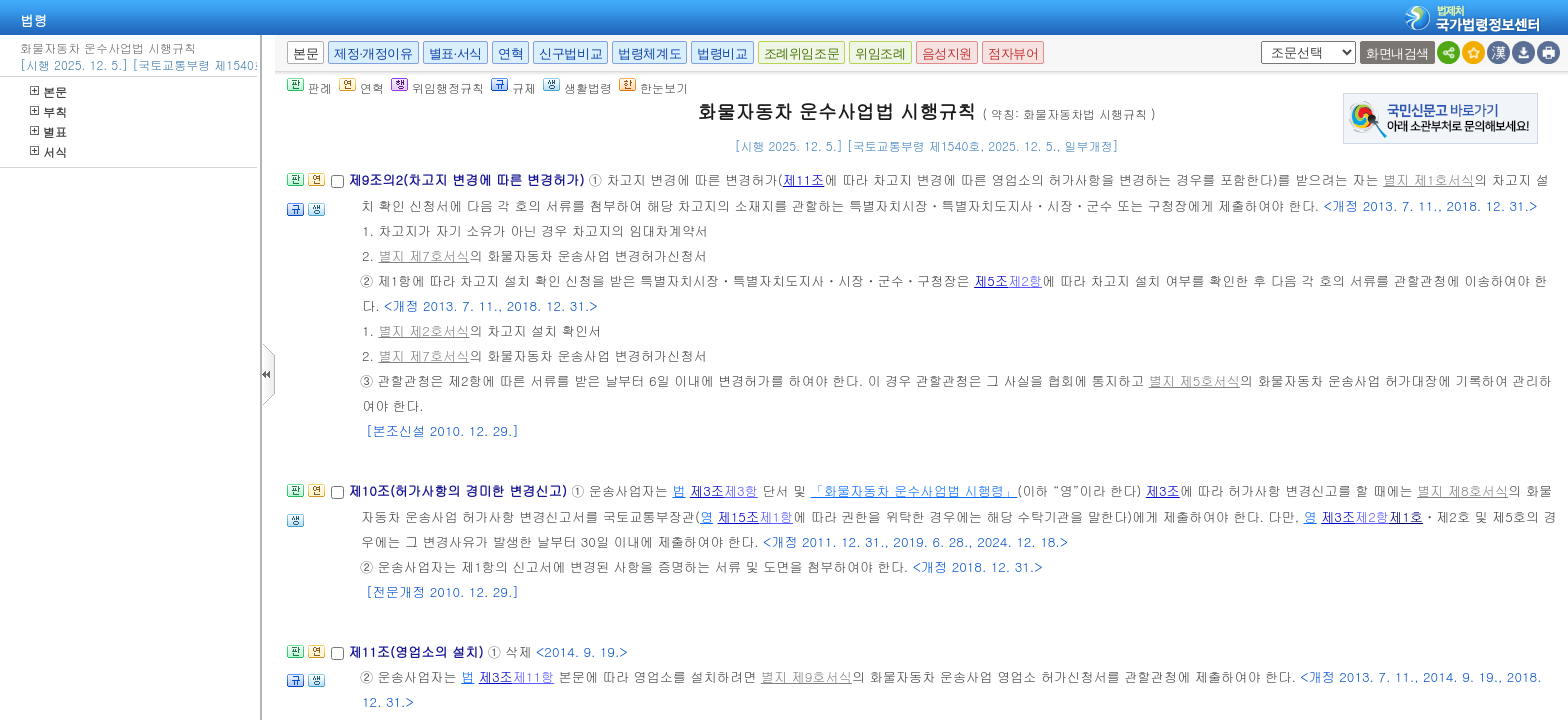 Image resolution: width=1568 pixels, height=720 pixels. I want to click on 법령체계도, so click(649, 53).